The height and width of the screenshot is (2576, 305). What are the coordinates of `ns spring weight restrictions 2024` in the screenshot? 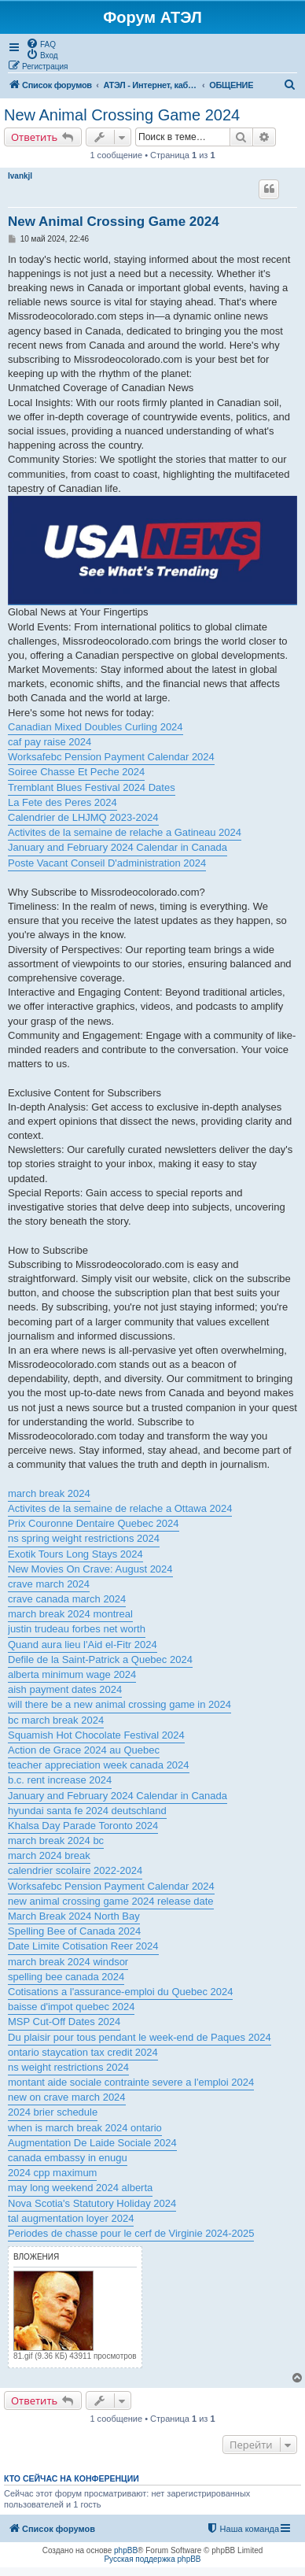 It's located at (84, 1538).